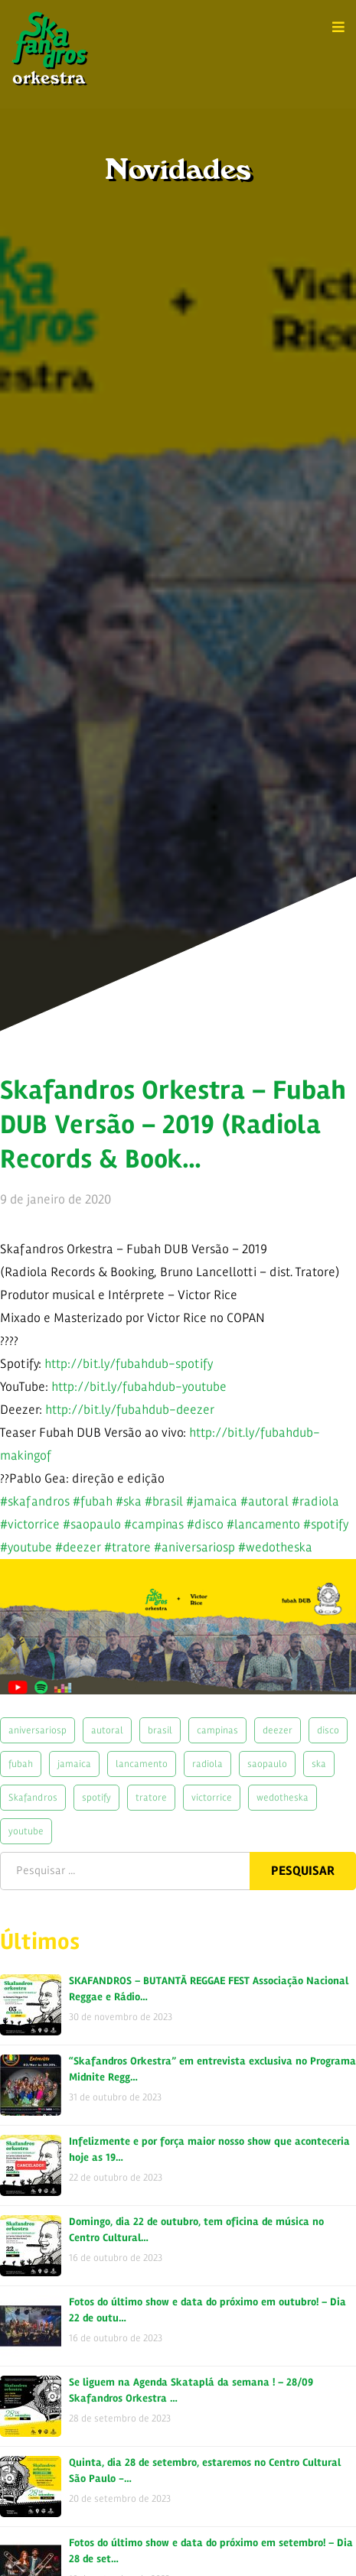  Describe the element at coordinates (277, 1730) in the screenshot. I see `deezer` at that location.